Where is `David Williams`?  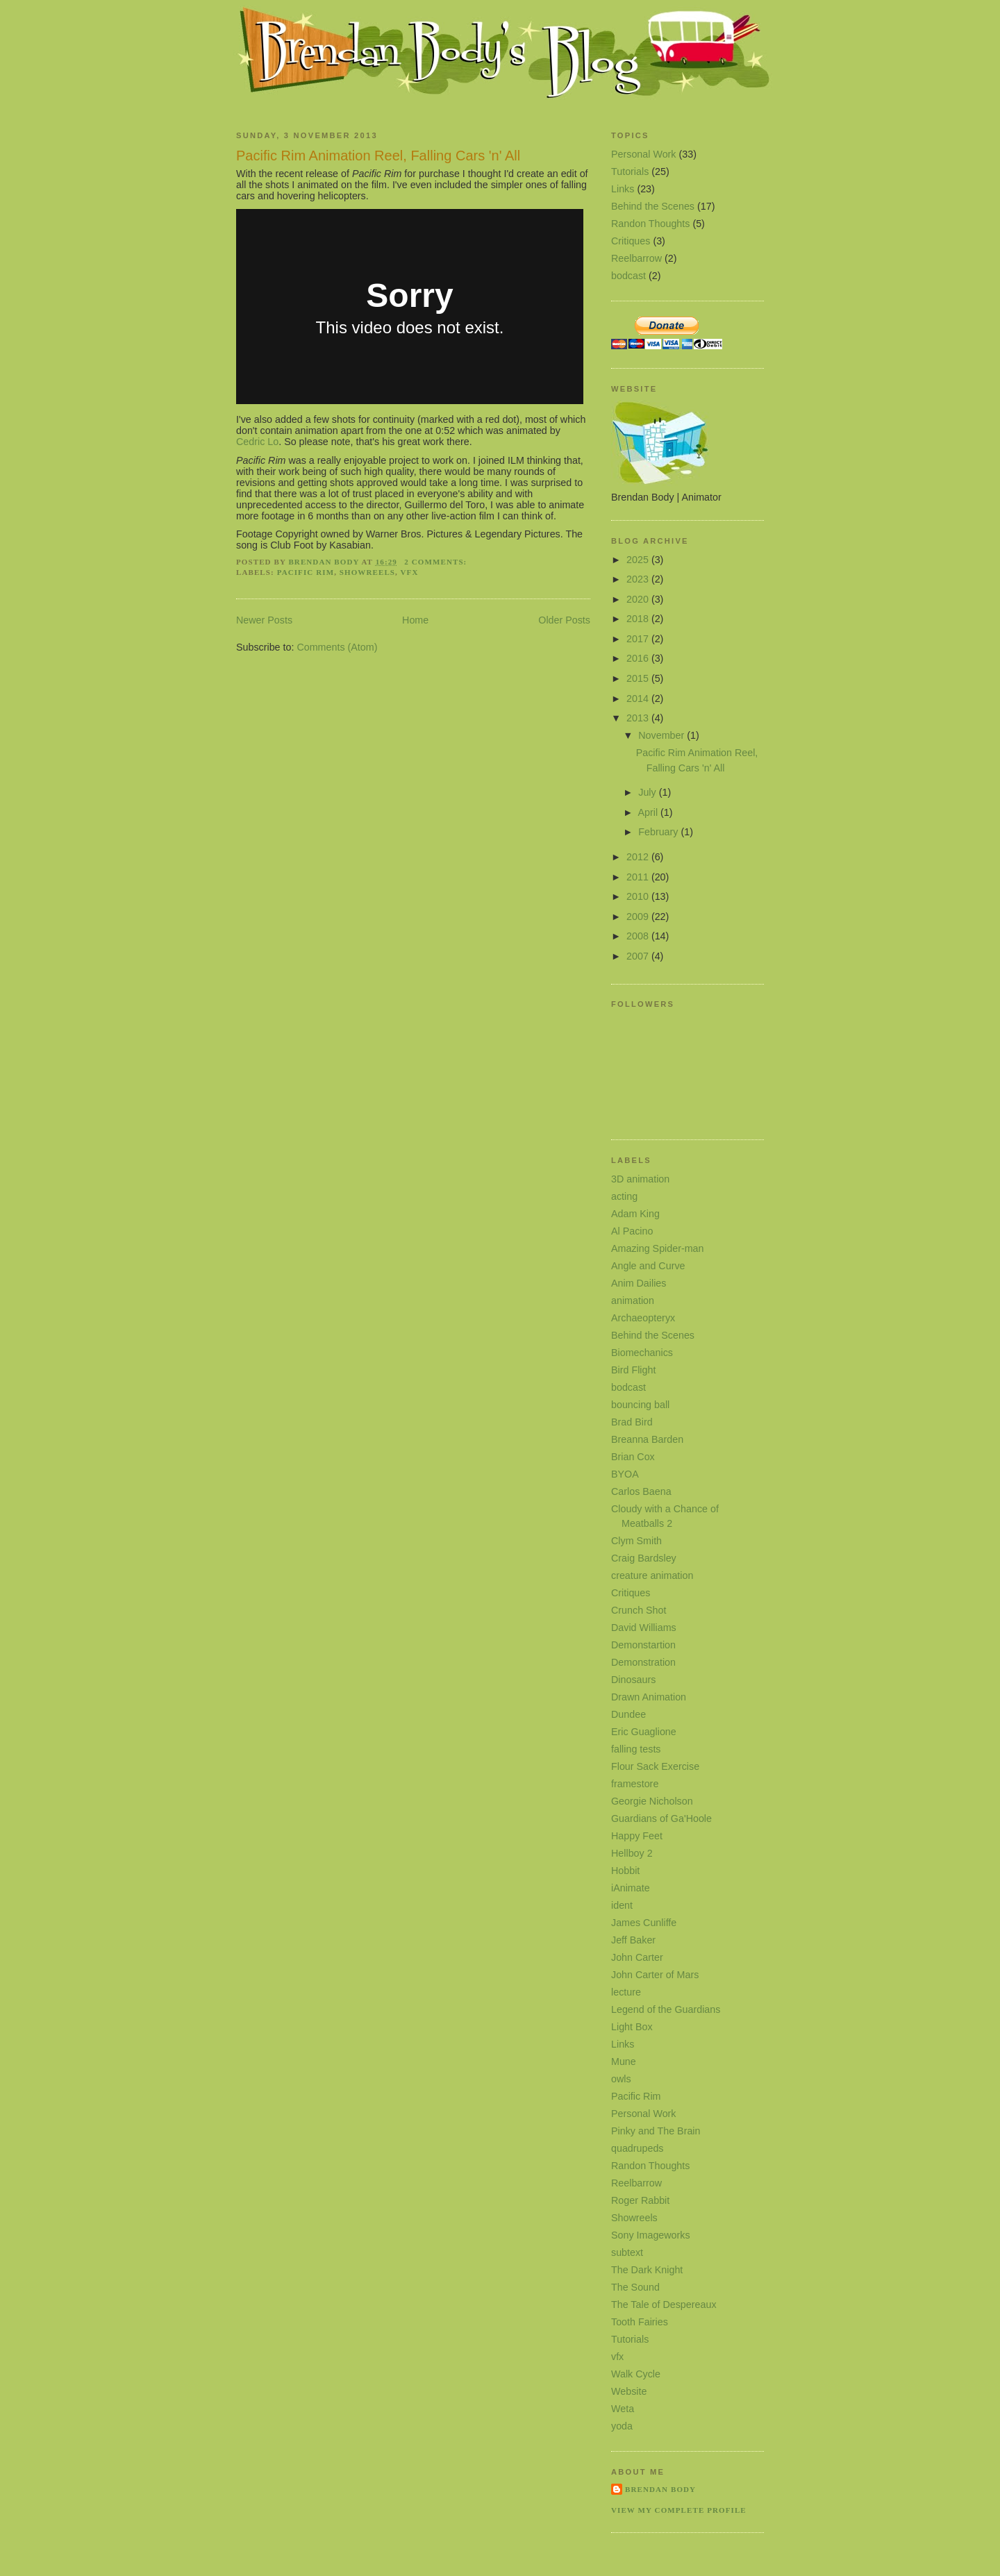
David Williams is located at coordinates (643, 1627).